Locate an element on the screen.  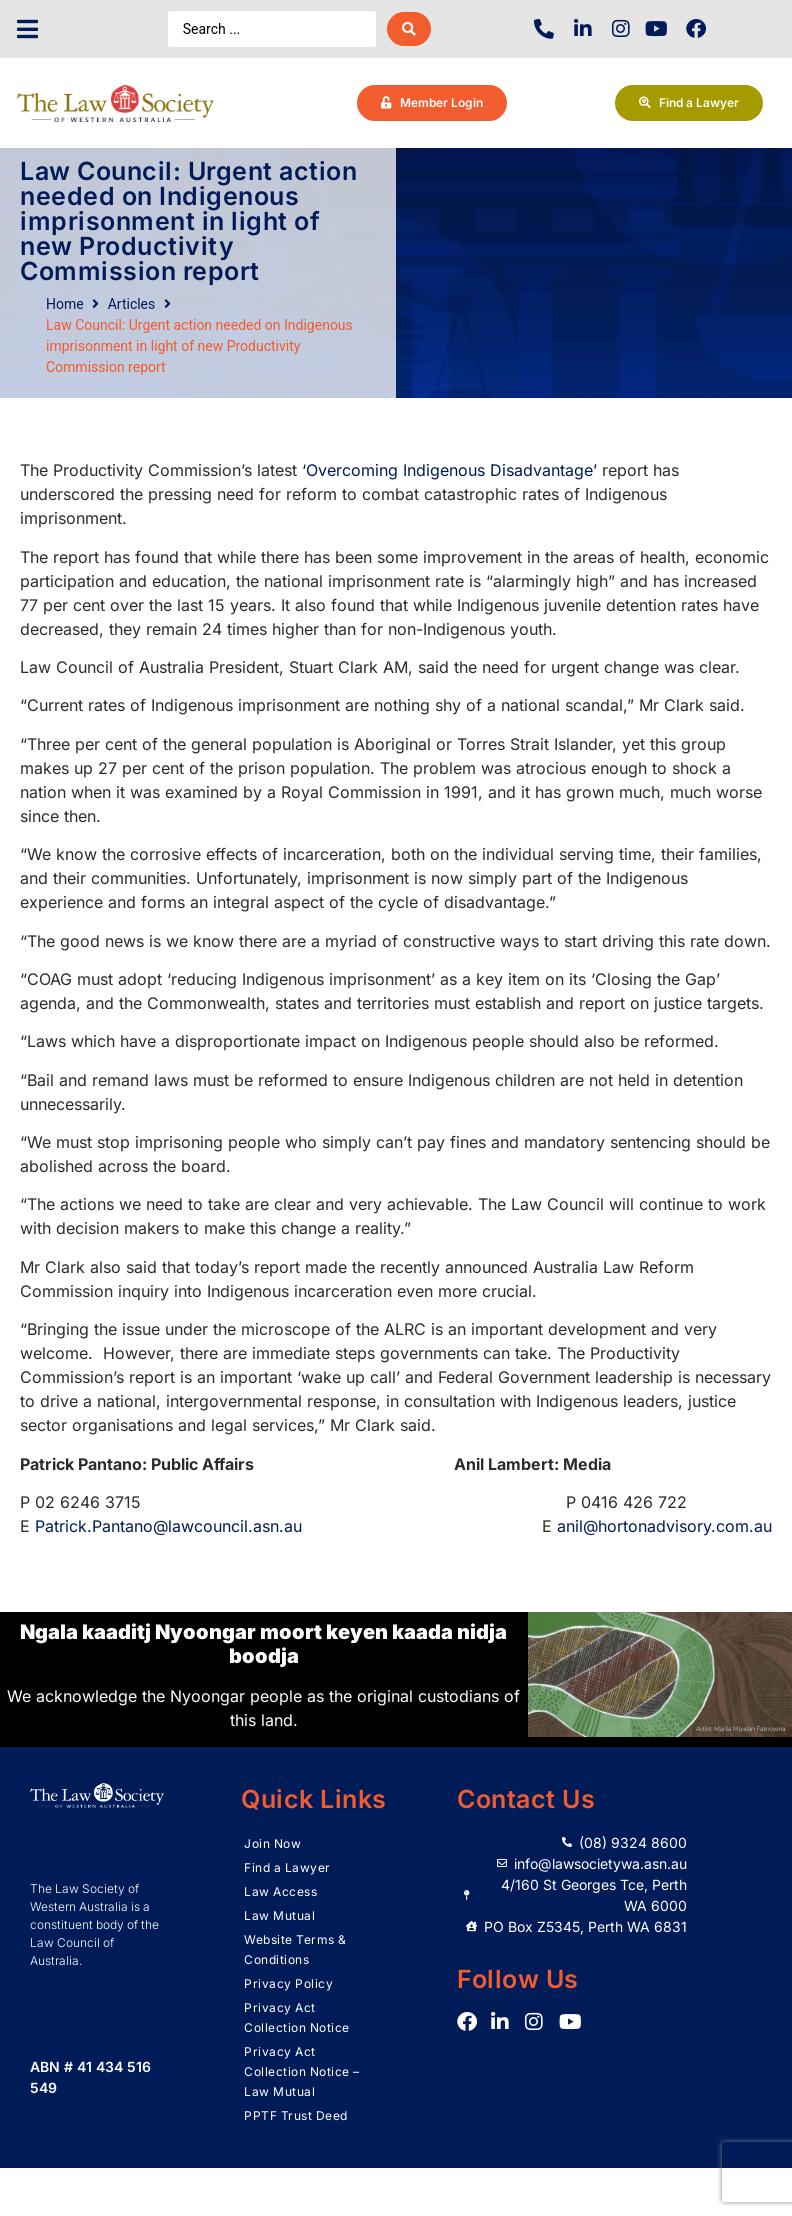
[Search submit] is located at coordinates (409, 29).